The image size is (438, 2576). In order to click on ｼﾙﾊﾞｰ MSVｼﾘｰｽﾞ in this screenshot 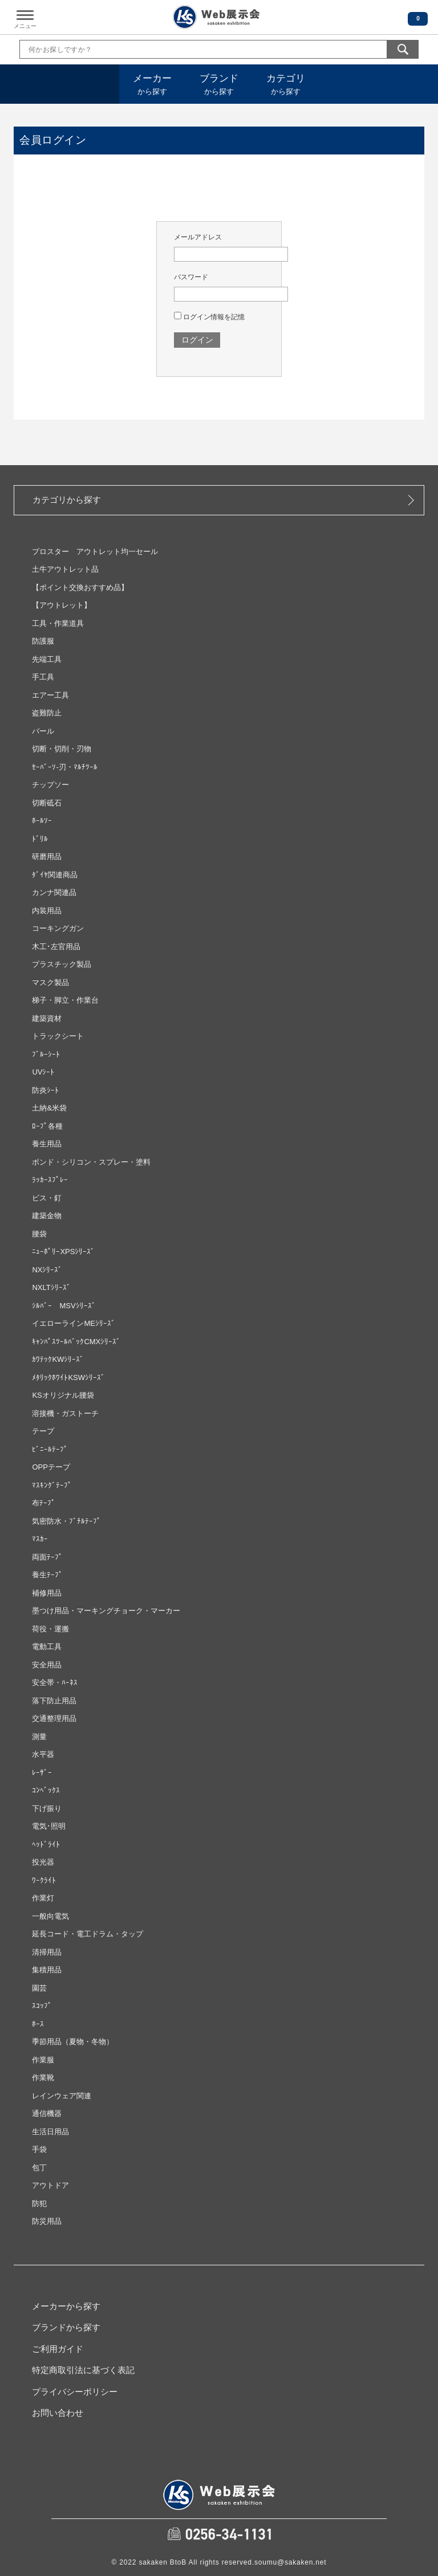, I will do `click(63, 1305)`.